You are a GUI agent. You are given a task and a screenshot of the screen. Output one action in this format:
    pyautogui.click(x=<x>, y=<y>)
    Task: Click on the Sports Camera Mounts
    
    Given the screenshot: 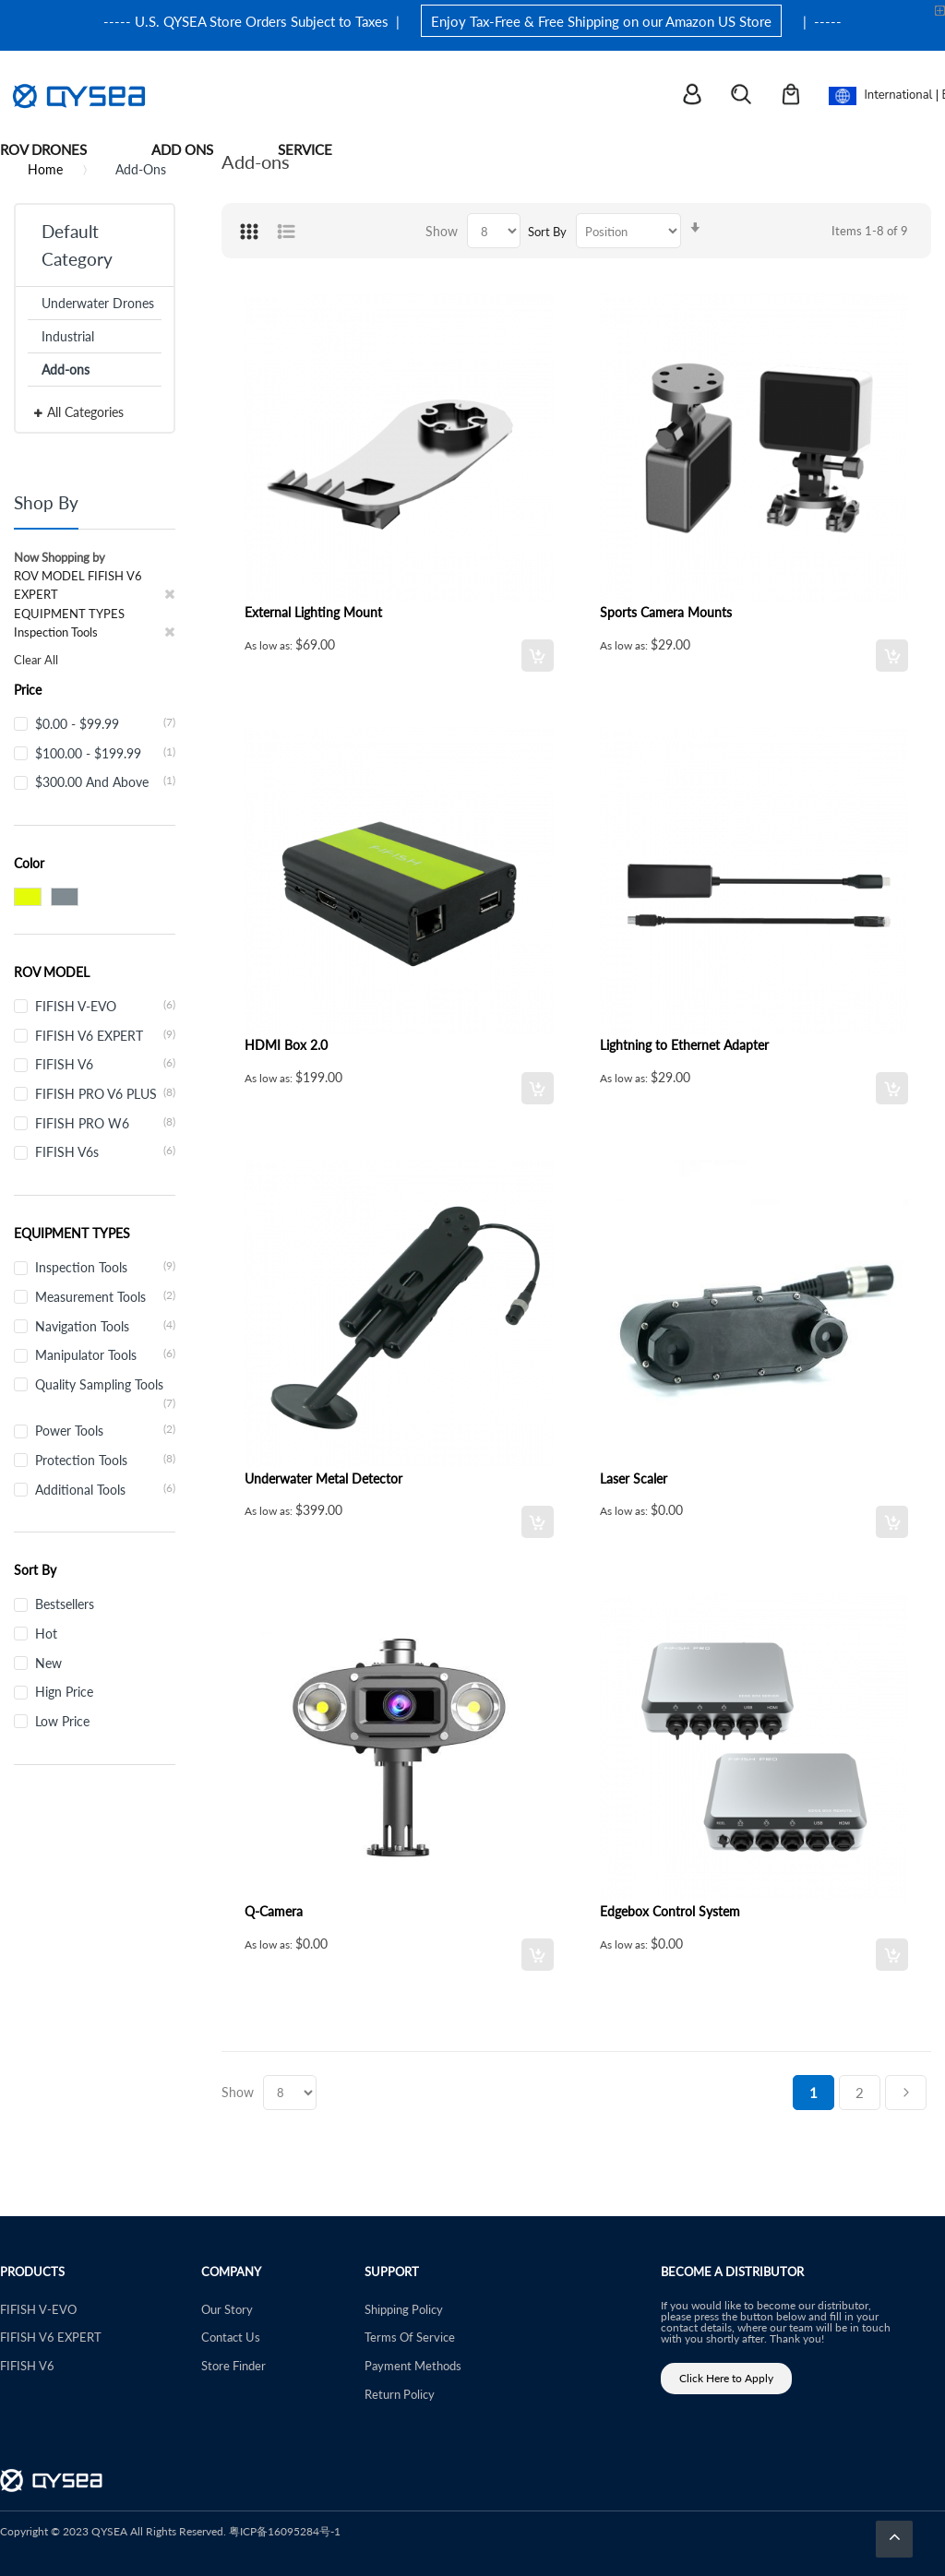 What is the action you would take?
    pyautogui.click(x=666, y=611)
    